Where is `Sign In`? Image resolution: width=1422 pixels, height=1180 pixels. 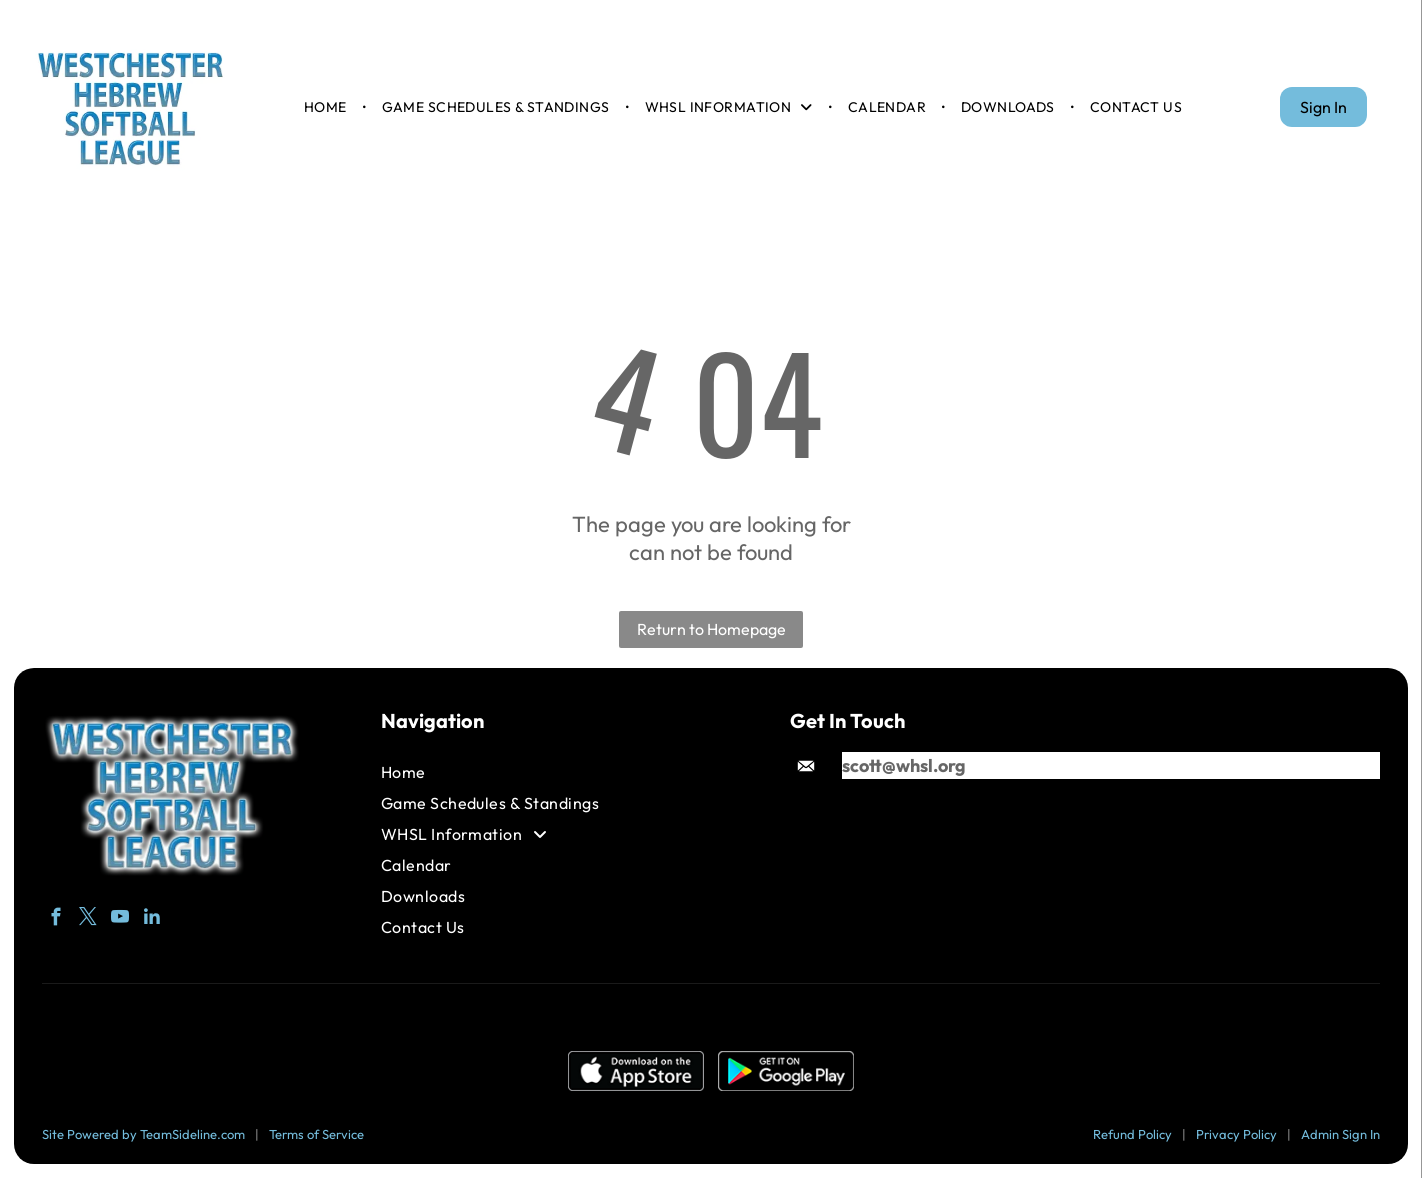 Sign In is located at coordinates (1323, 109).